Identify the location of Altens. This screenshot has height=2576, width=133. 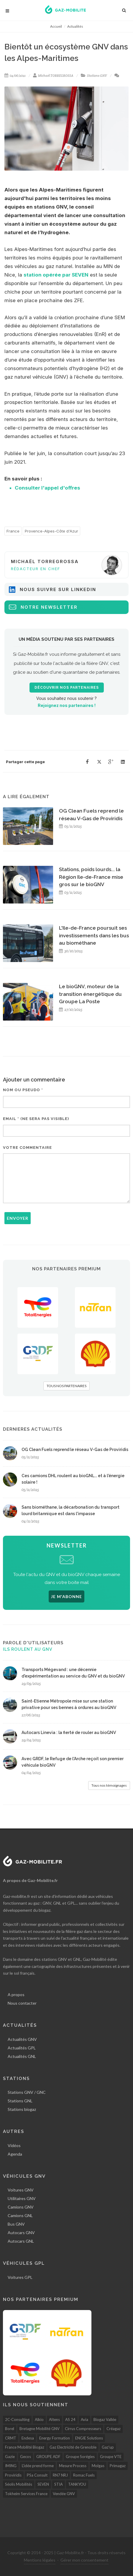
(54, 2419).